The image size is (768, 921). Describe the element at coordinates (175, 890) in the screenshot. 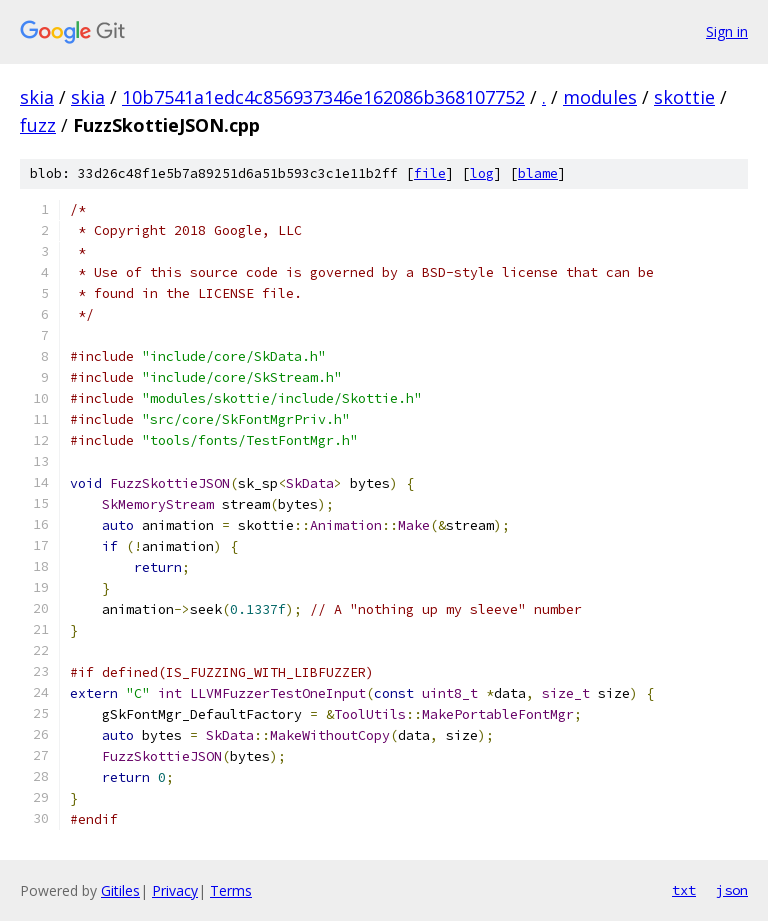

I see `Privacy` at that location.